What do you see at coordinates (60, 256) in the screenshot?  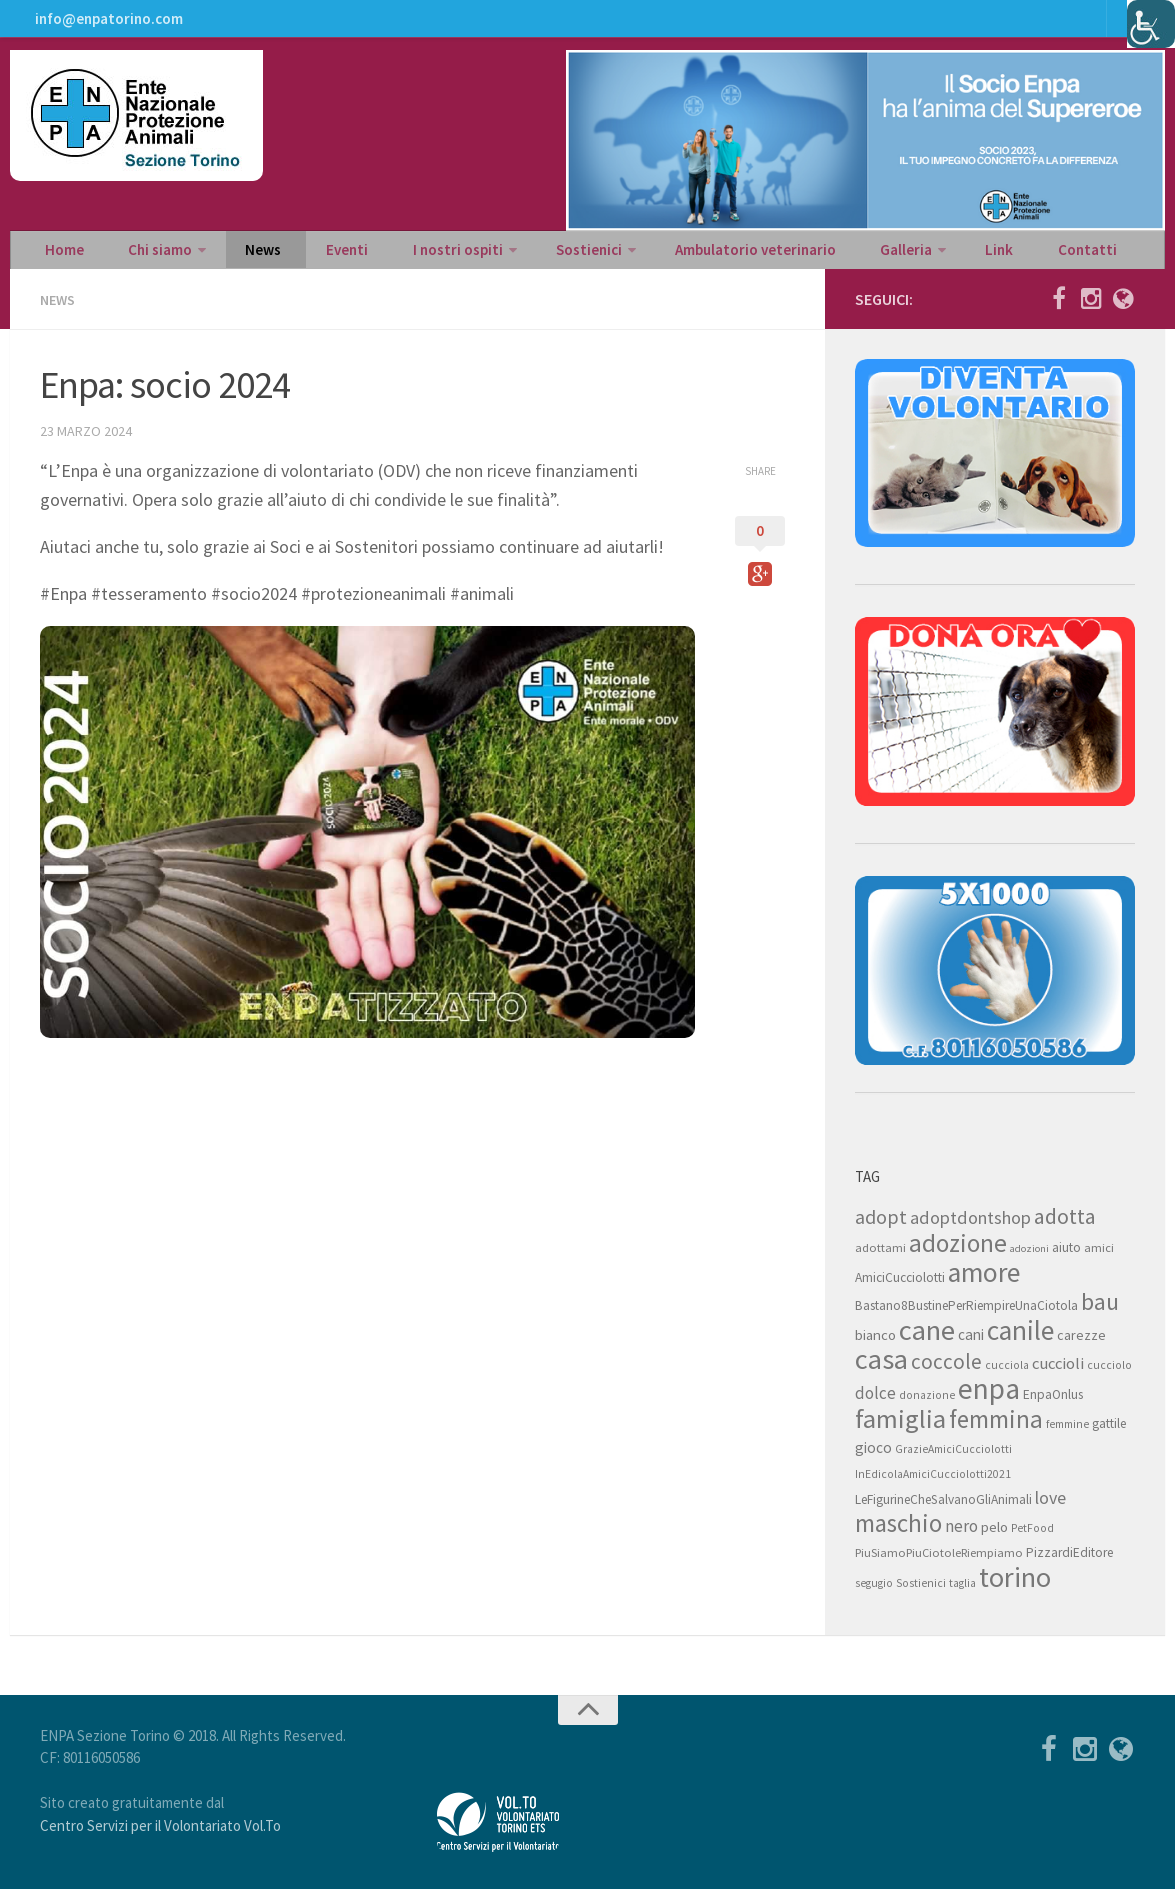 I see `Home` at bounding box center [60, 256].